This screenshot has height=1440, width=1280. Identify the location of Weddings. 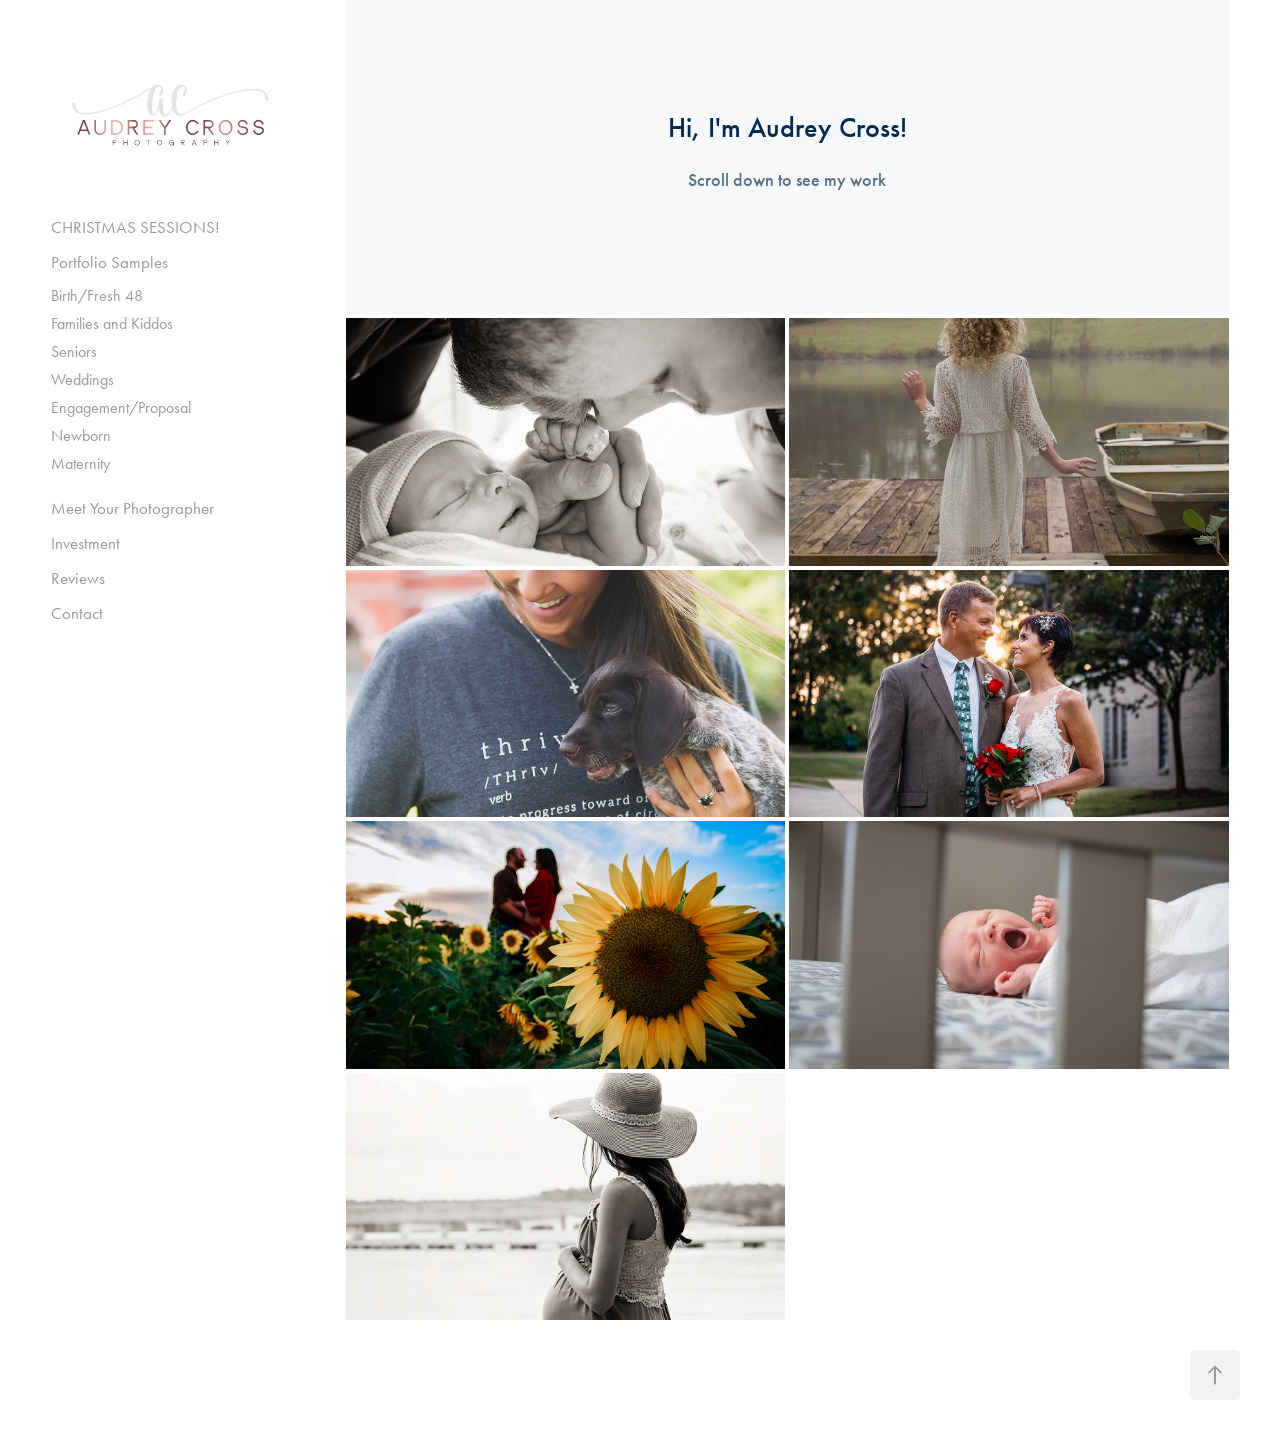
(82, 379).